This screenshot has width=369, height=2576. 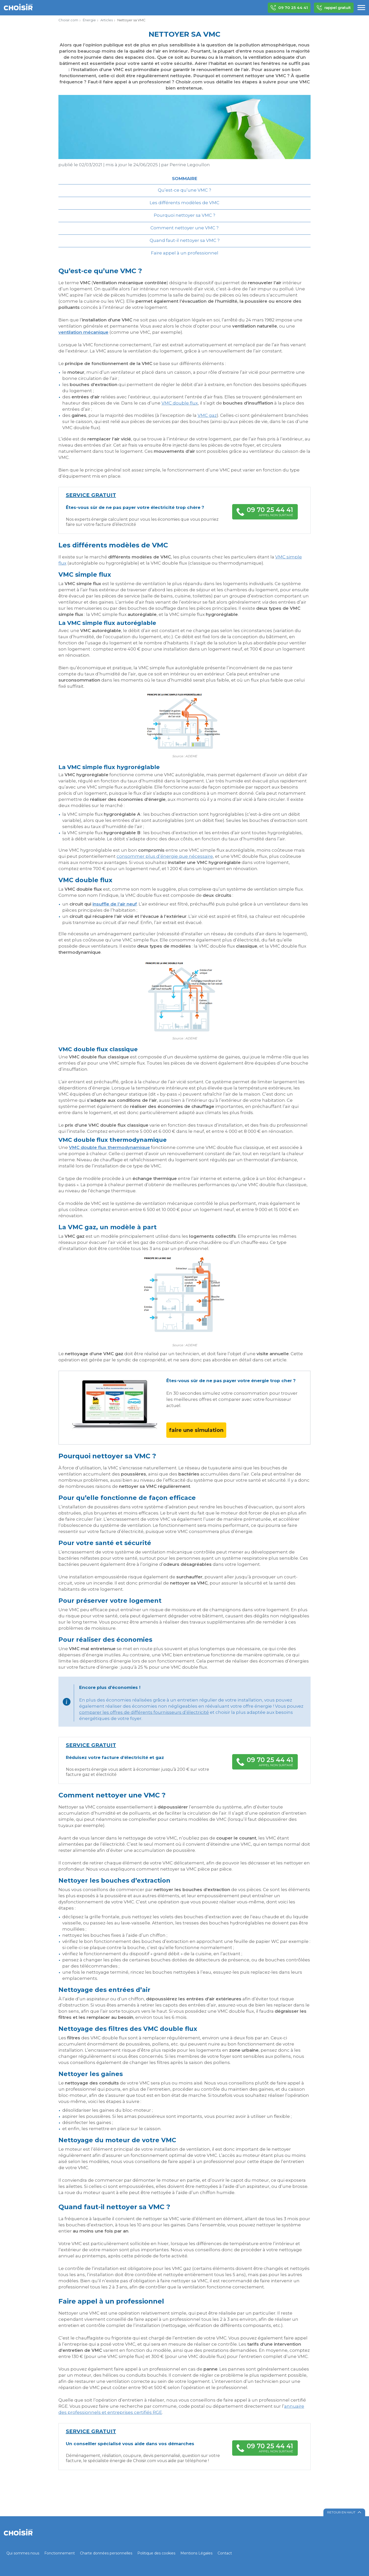 What do you see at coordinates (144, 1712) in the screenshot?
I see `comparer les offres de différents fournisseurs d’électricité` at bounding box center [144, 1712].